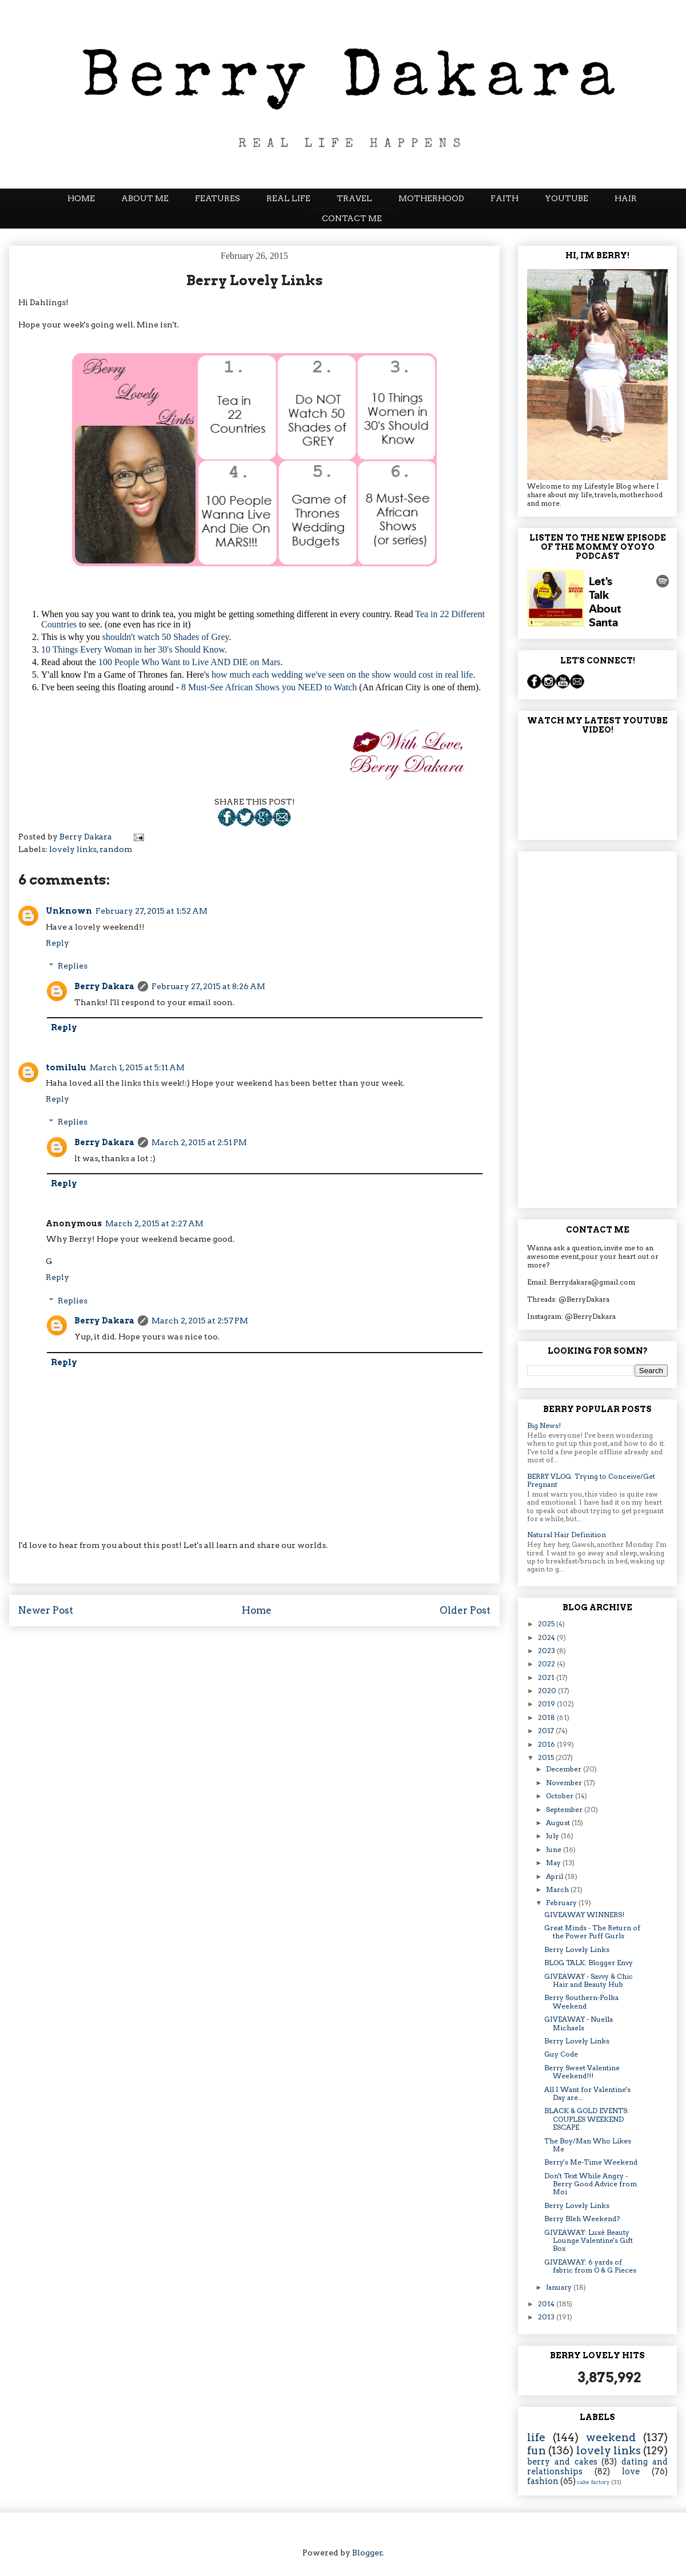 Image resolution: width=686 pixels, height=2576 pixels. Describe the element at coordinates (581, 2001) in the screenshot. I see `Berry Southern-Polka Weekend` at that location.